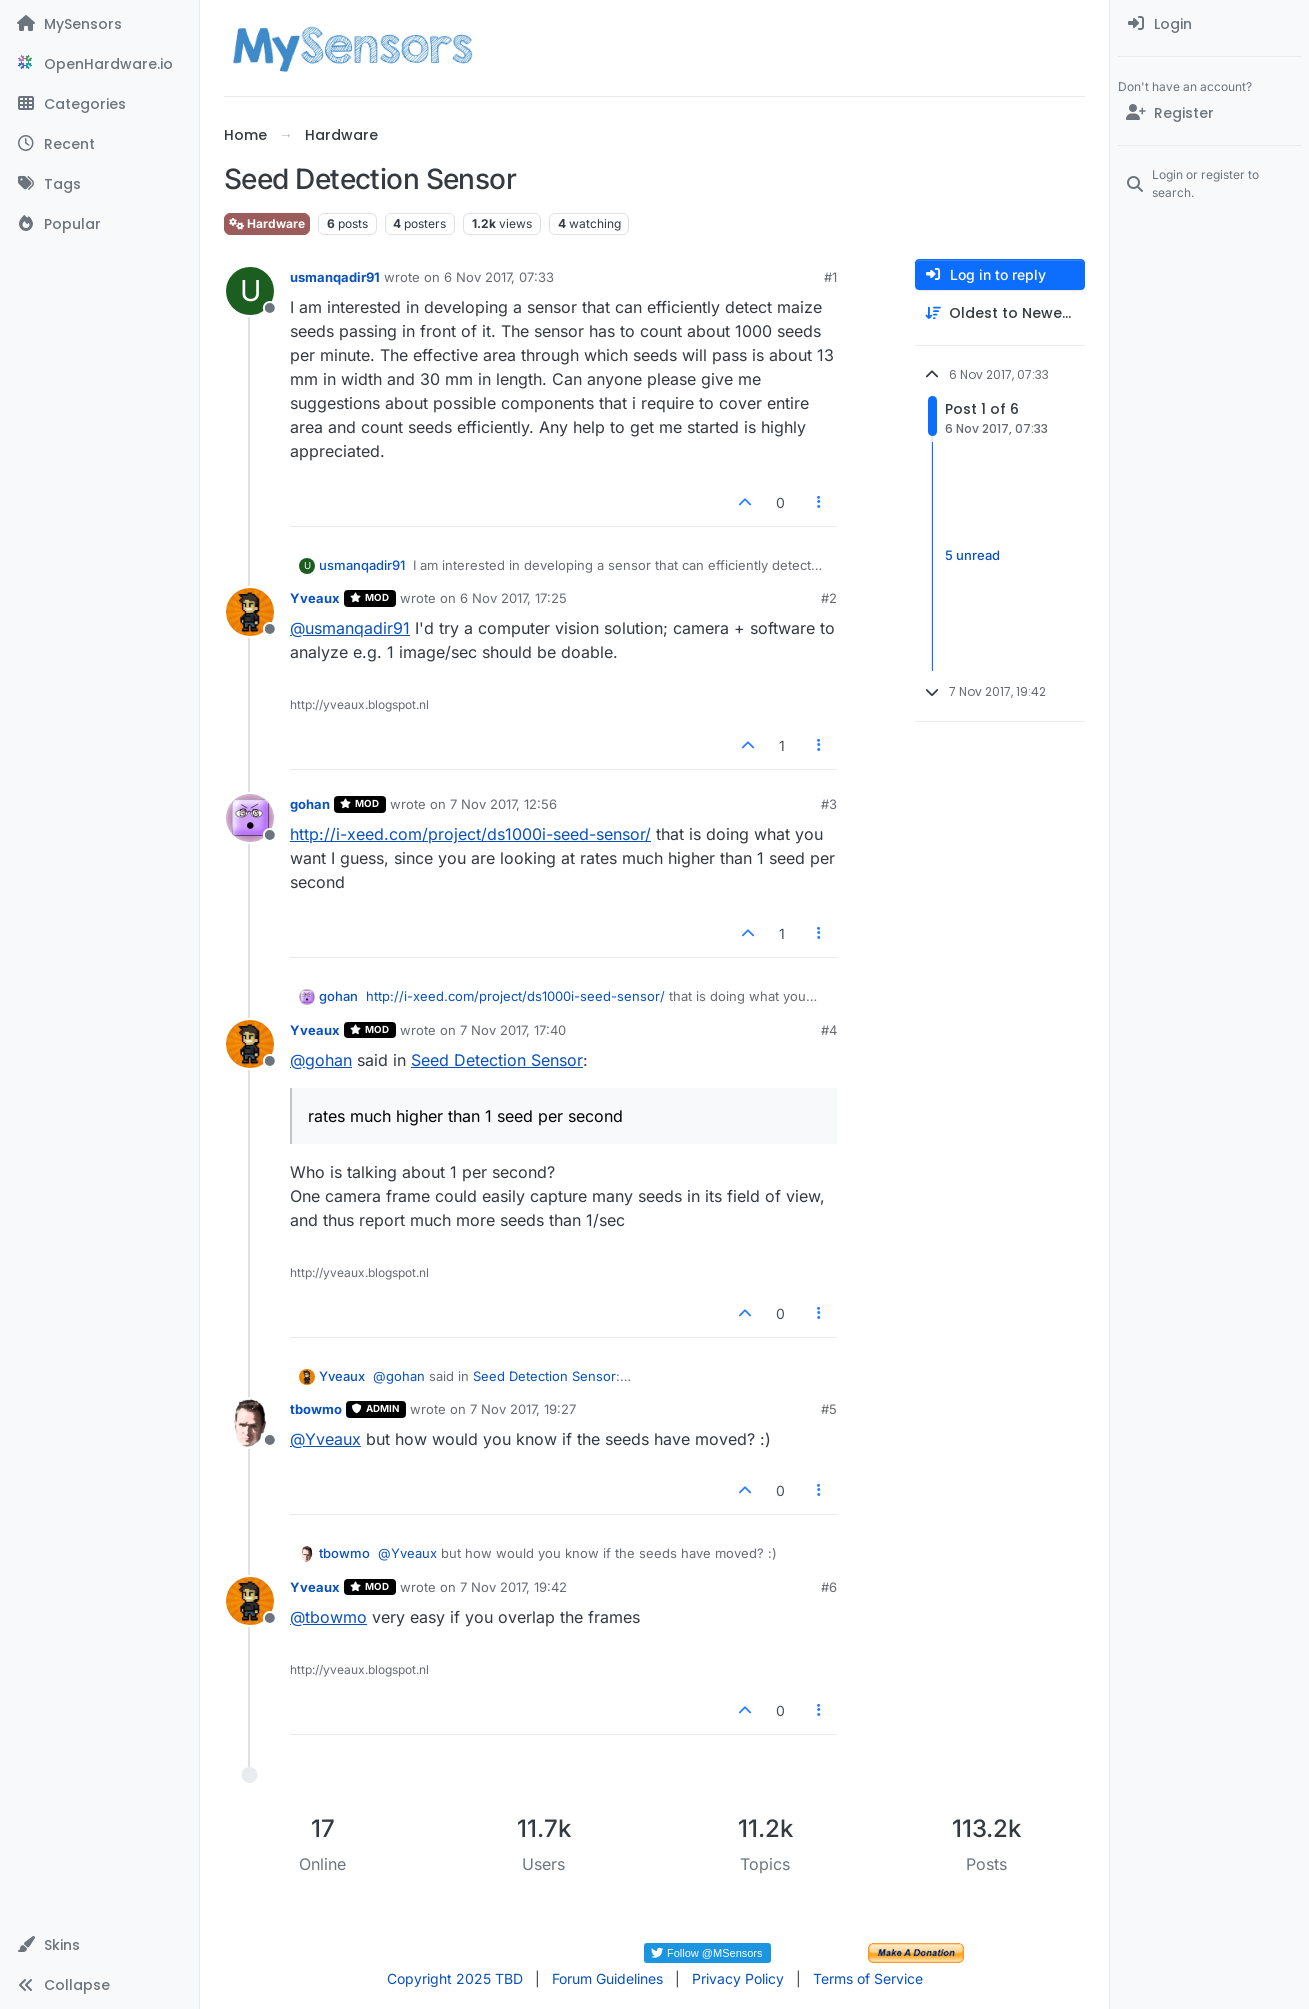 This screenshot has width=1309, height=2009. Describe the element at coordinates (830, 277) in the screenshot. I see `#1` at that location.